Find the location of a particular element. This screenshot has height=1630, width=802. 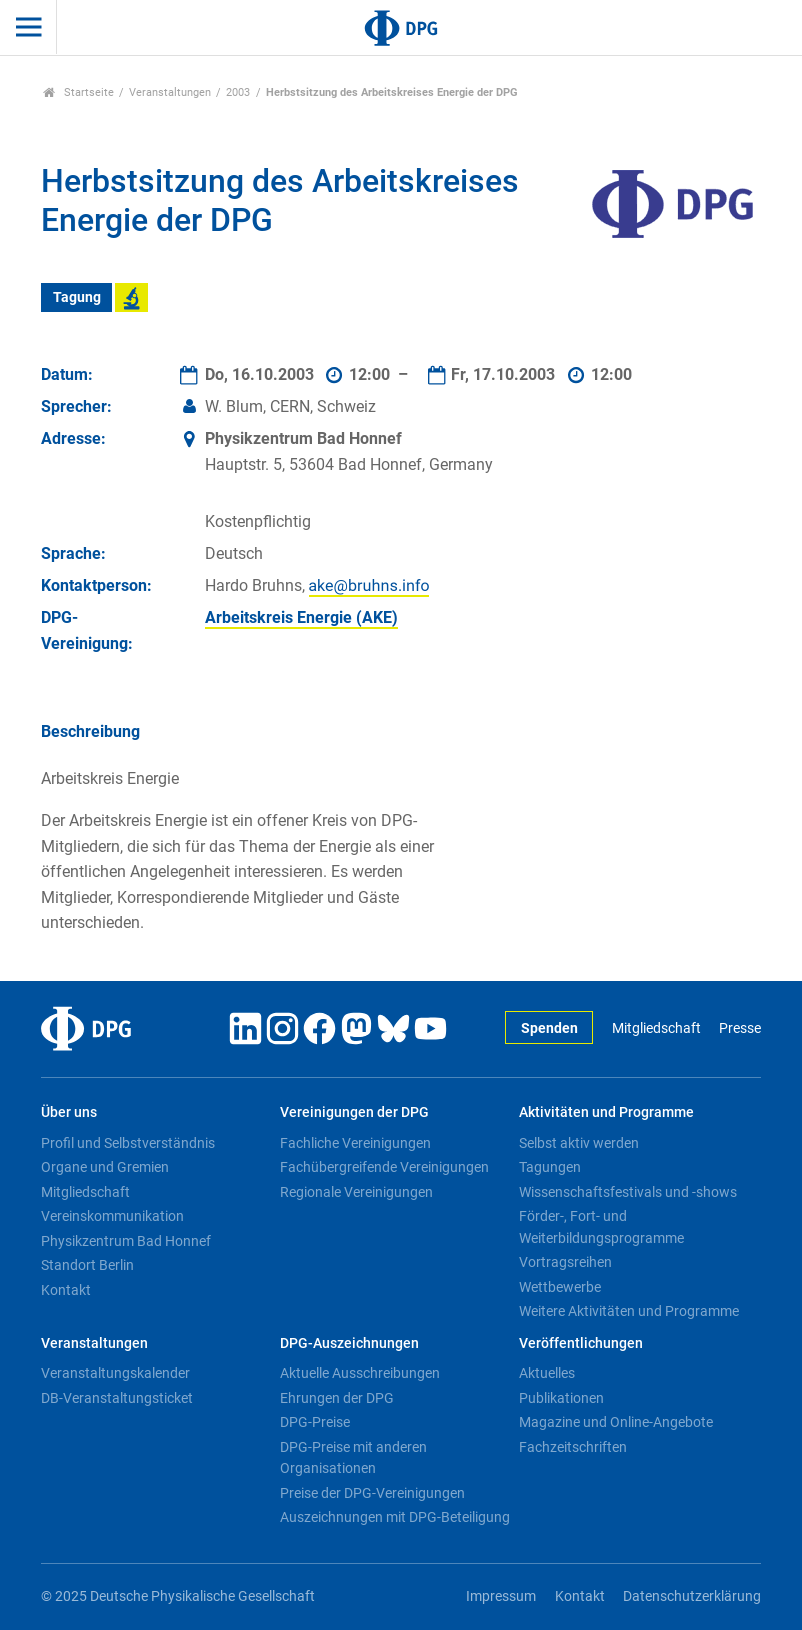

Profil und Selbstverständnis is located at coordinates (128, 1143).